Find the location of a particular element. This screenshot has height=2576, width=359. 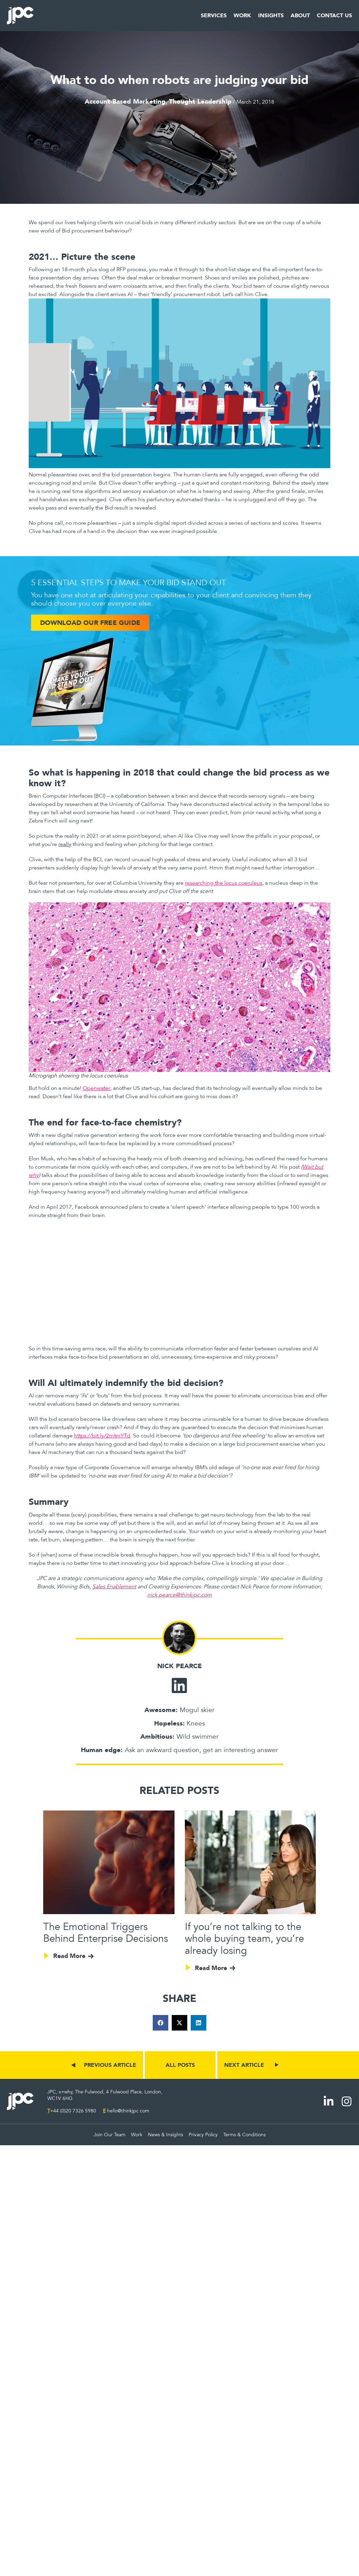

Account-Based Marketing is located at coordinates (125, 101).